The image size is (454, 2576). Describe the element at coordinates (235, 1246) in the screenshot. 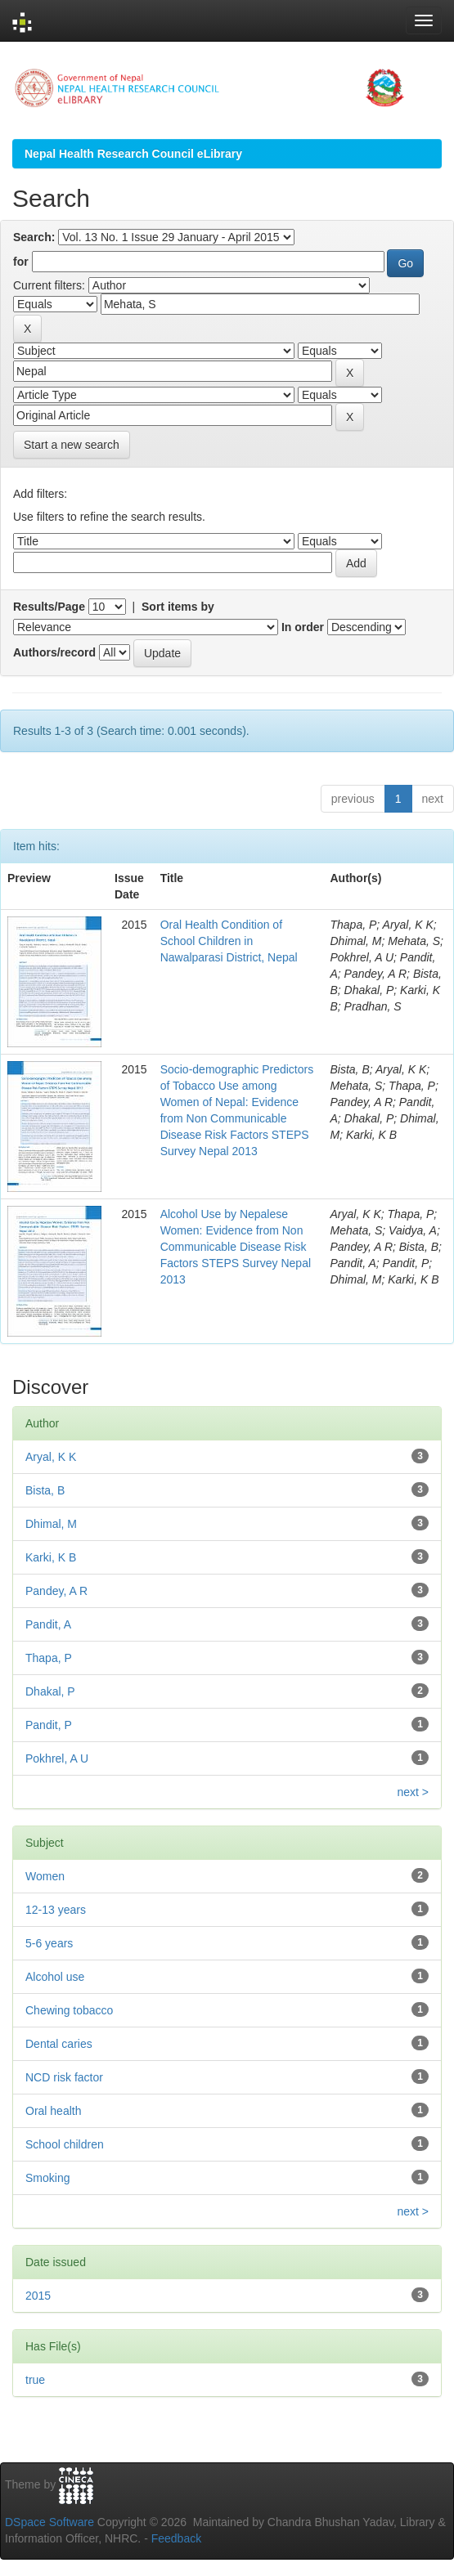

I see `Alcohol Use by Nepalese Women: Evidence from Non Communicable Disease Risk Factors STEPS Survey Nepal 2013` at that location.